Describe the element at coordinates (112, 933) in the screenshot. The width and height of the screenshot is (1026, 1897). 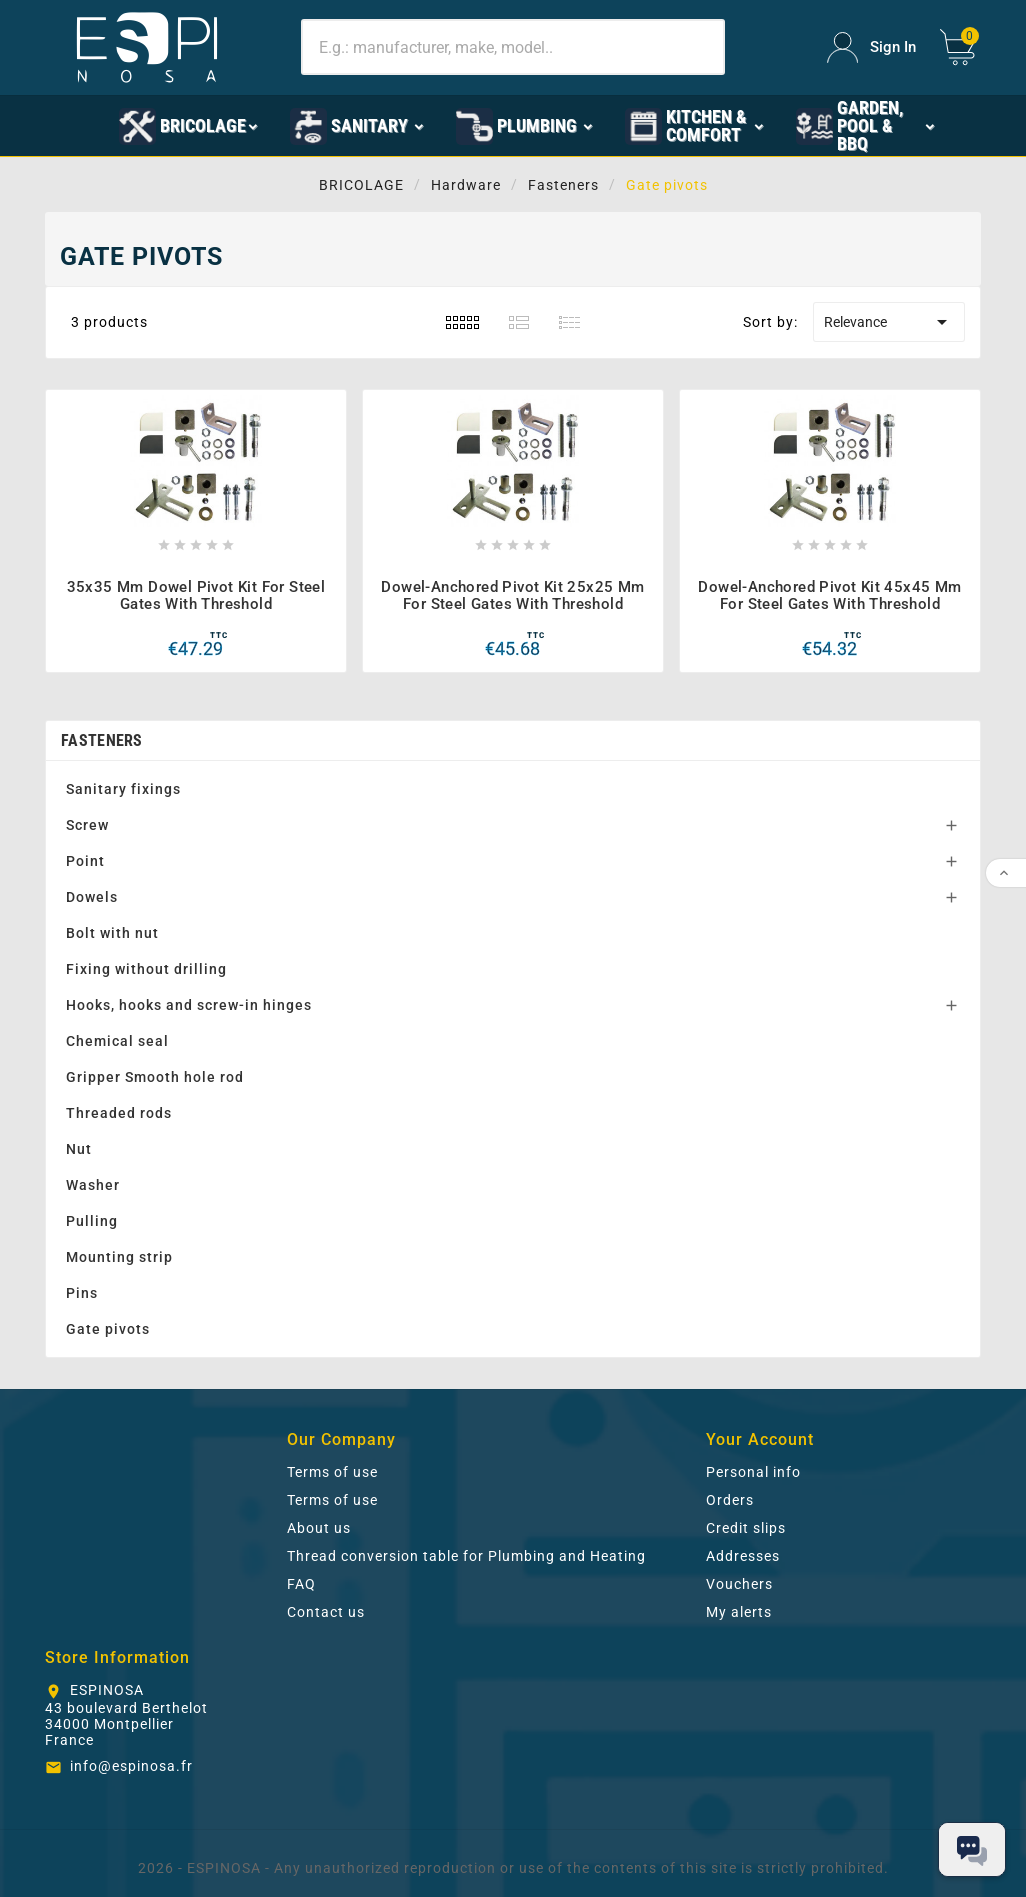
I see `Bolt with nut` at that location.